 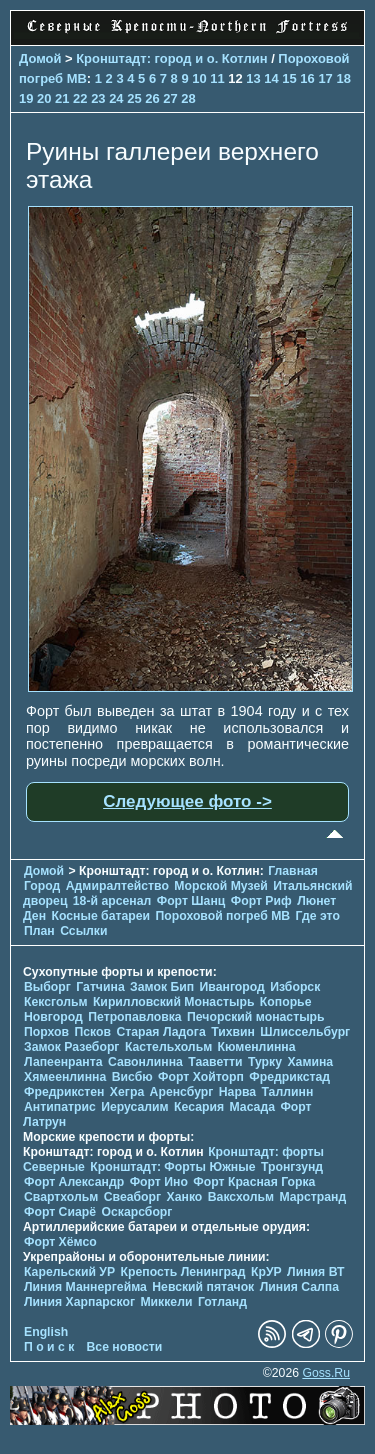 What do you see at coordinates (125, 1347) in the screenshot?
I see `Все новости` at bounding box center [125, 1347].